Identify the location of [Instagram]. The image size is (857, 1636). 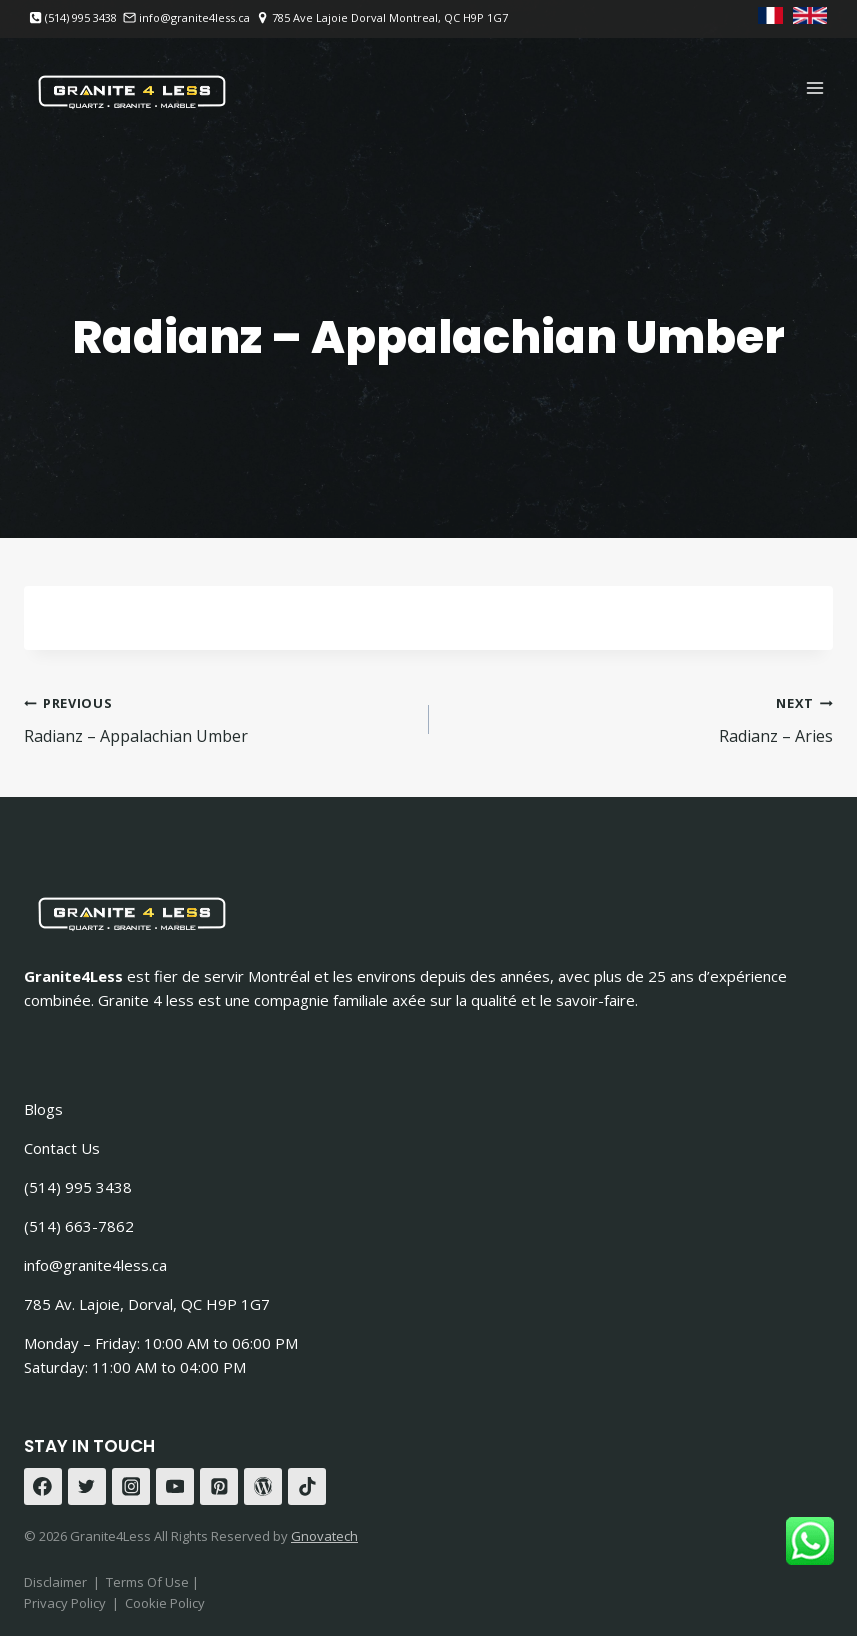
(131, 1487).